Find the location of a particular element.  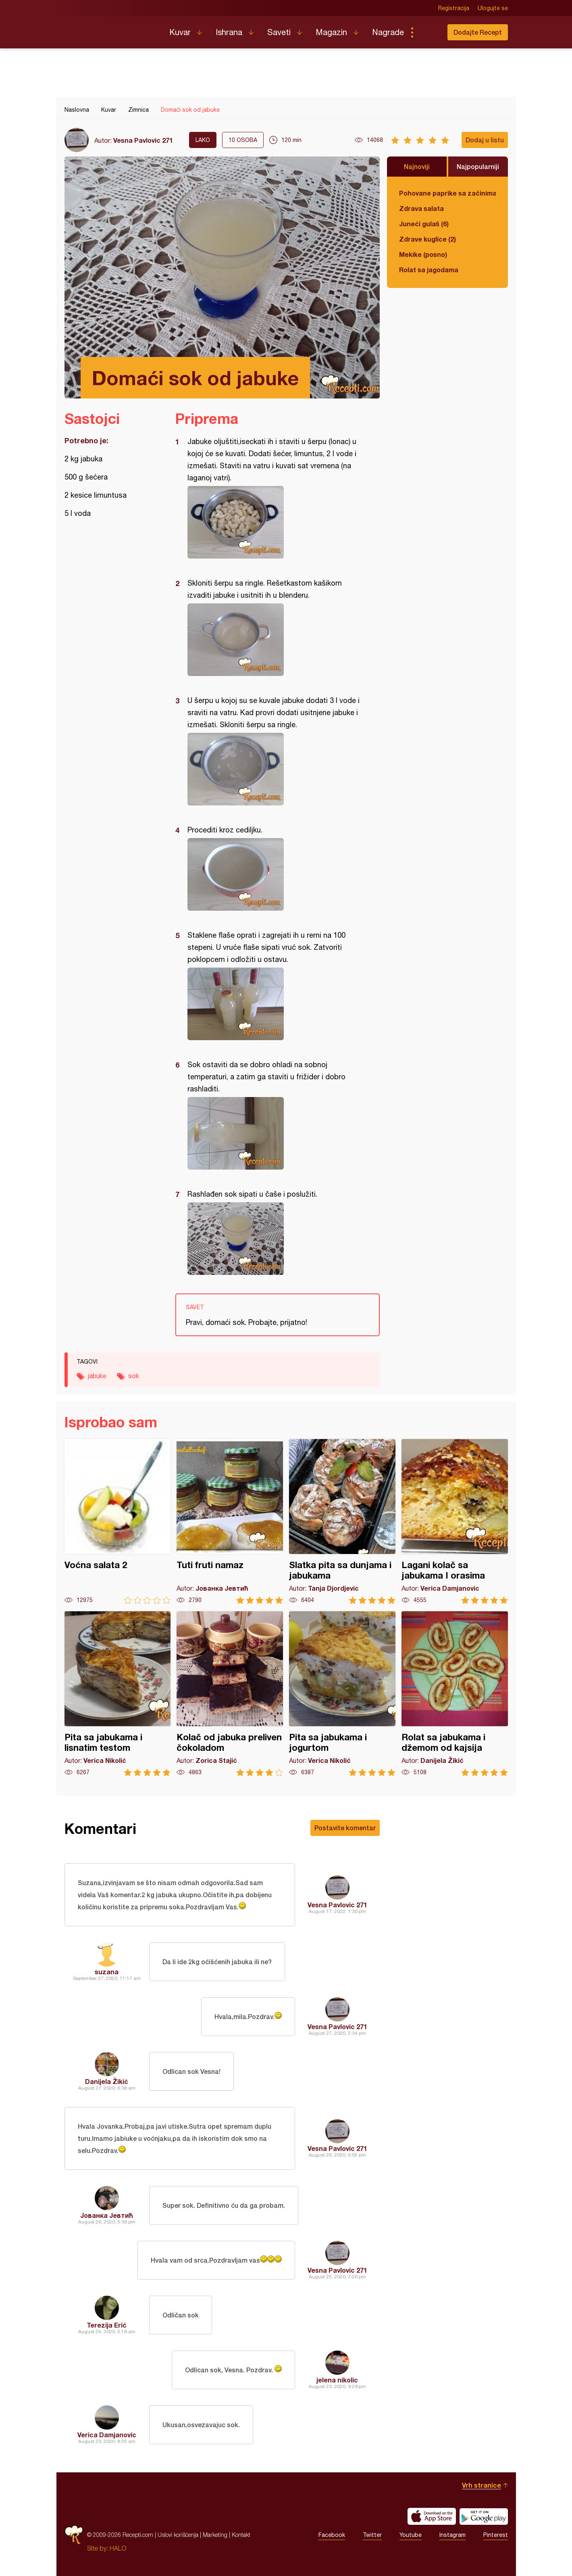

Pohovane paprike sa začinima is located at coordinates (447, 193).